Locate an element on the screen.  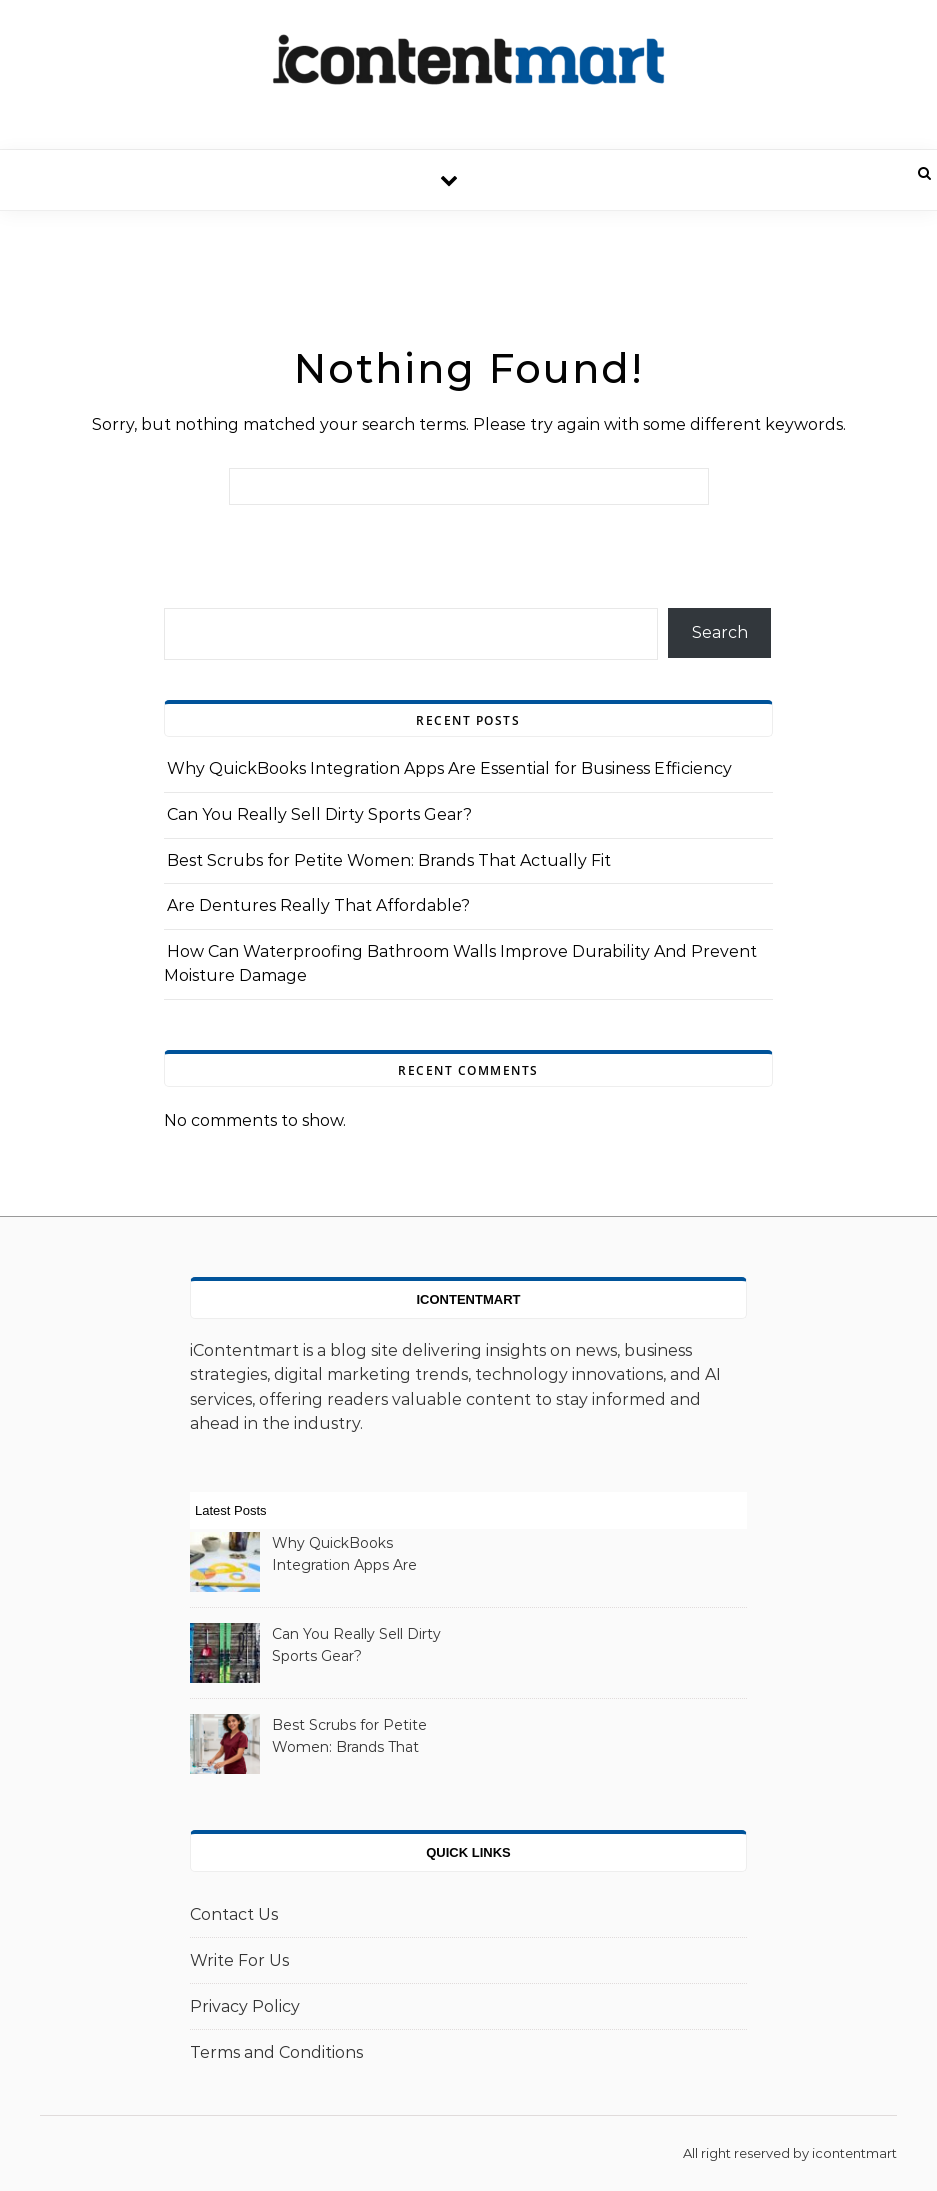
Contact Us is located at coordinates (234, 1914).